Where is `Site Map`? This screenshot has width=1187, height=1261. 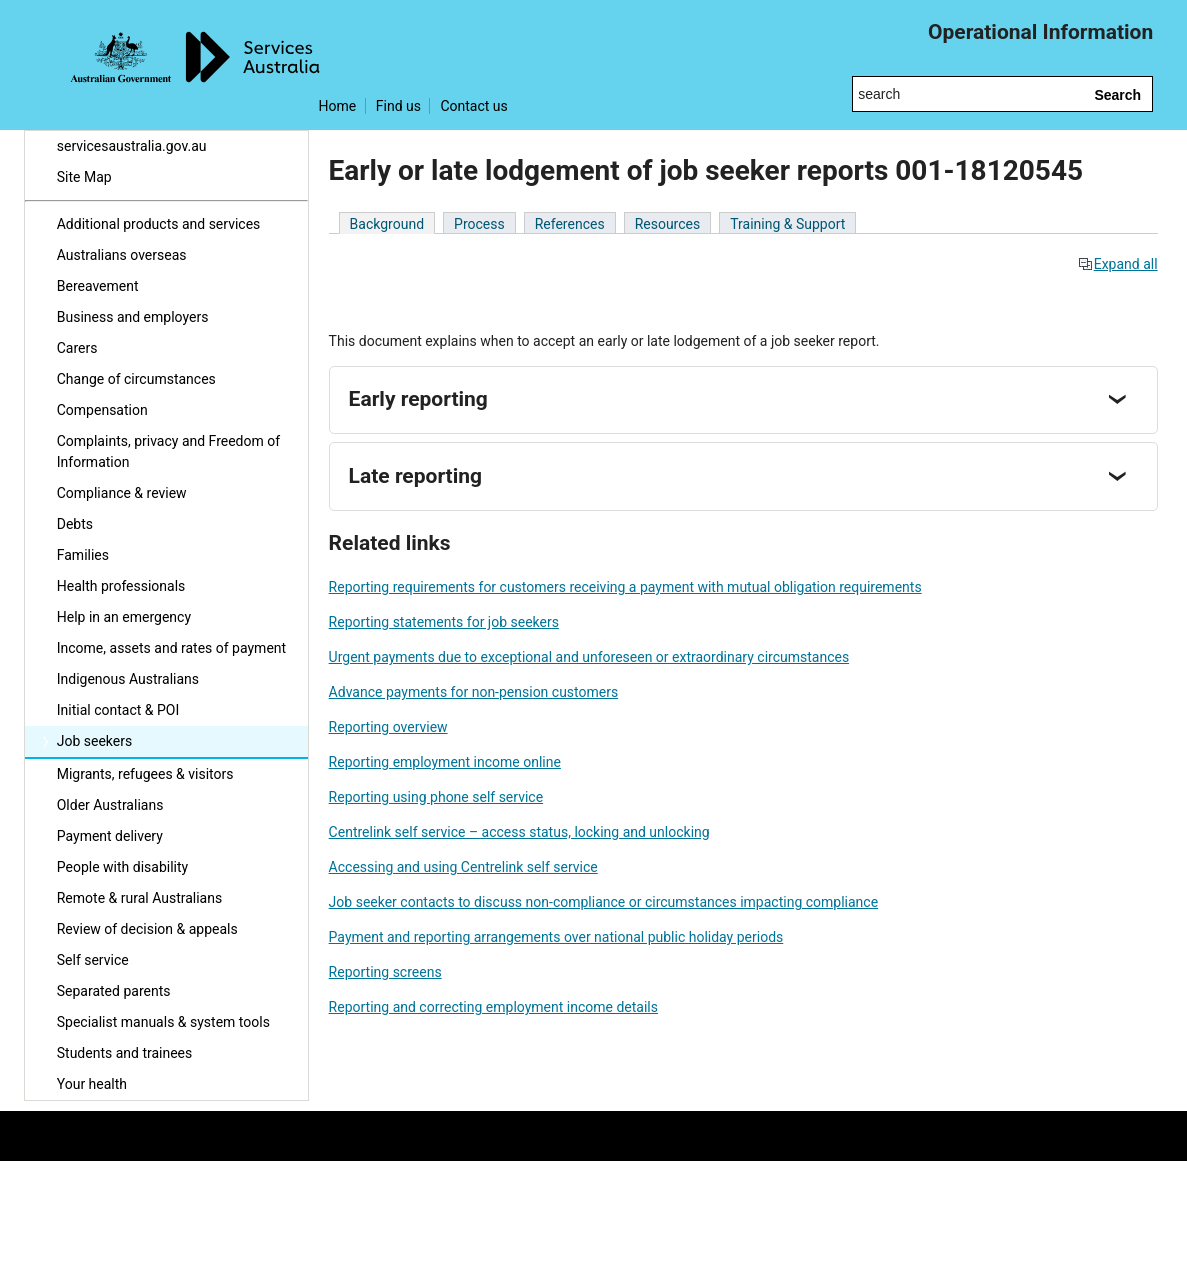 Site Map is located at coordinates (84, 177).